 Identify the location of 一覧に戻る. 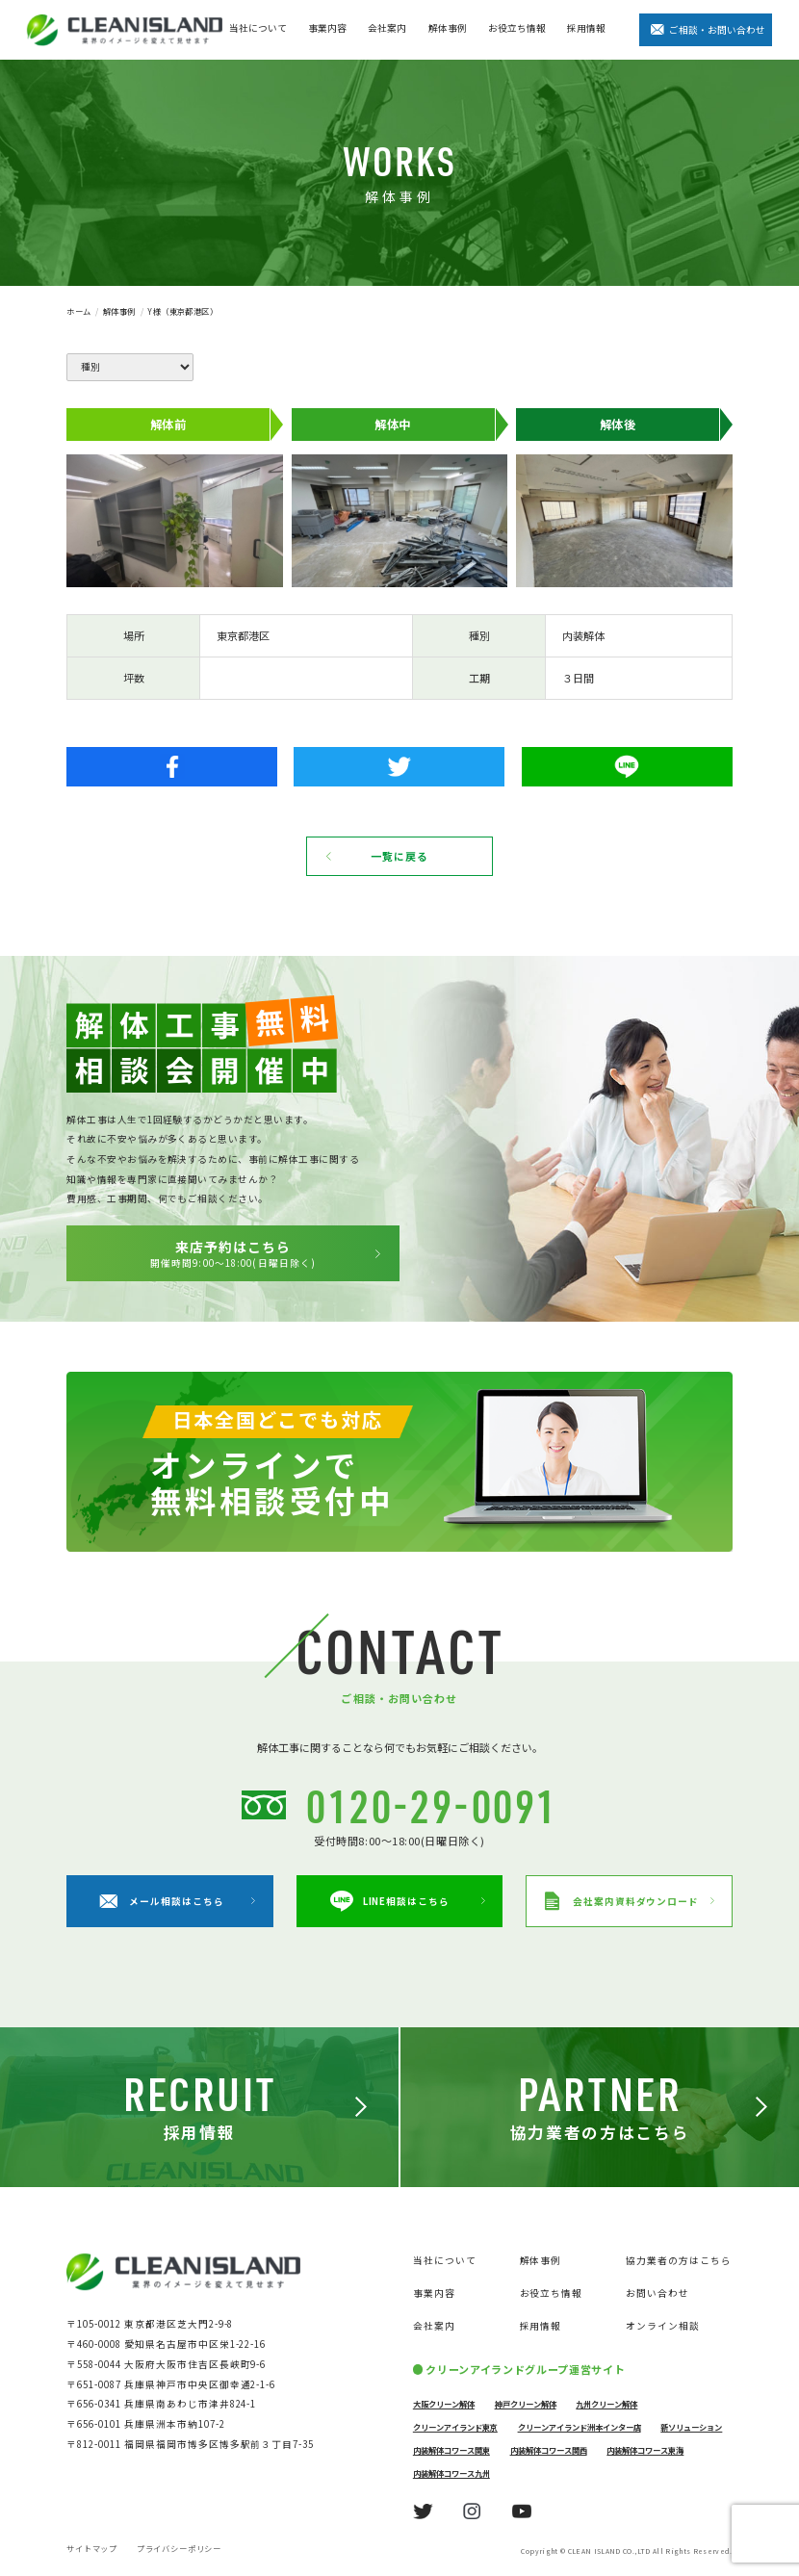
(400, 855).